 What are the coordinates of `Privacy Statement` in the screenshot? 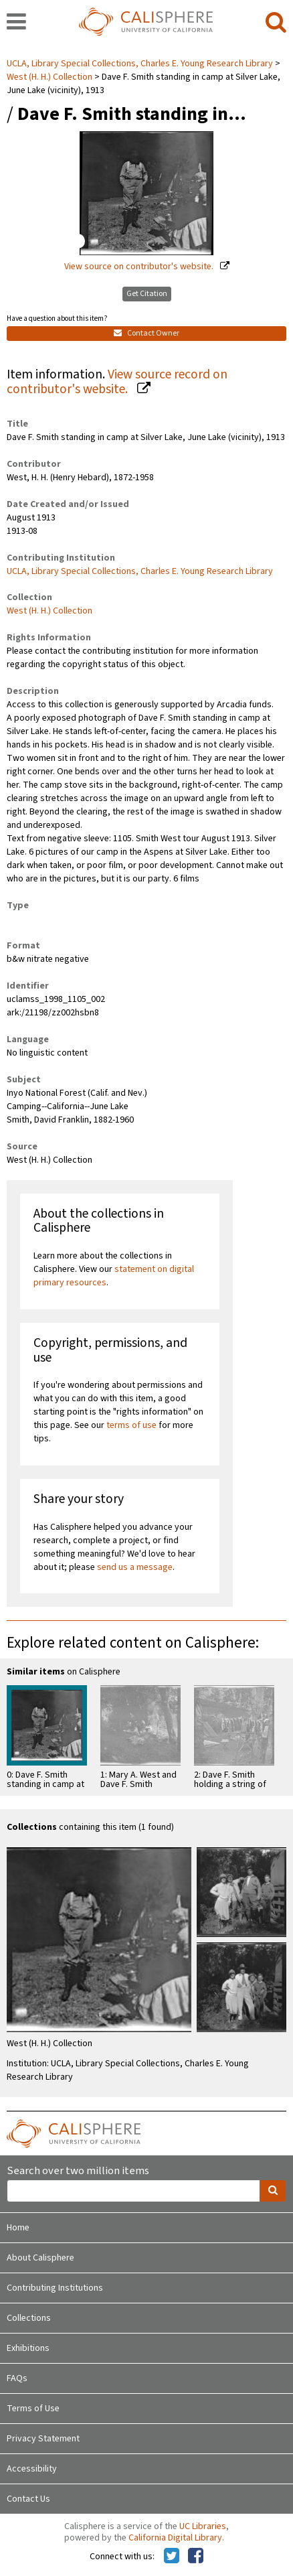 It's located at (43, 2438).